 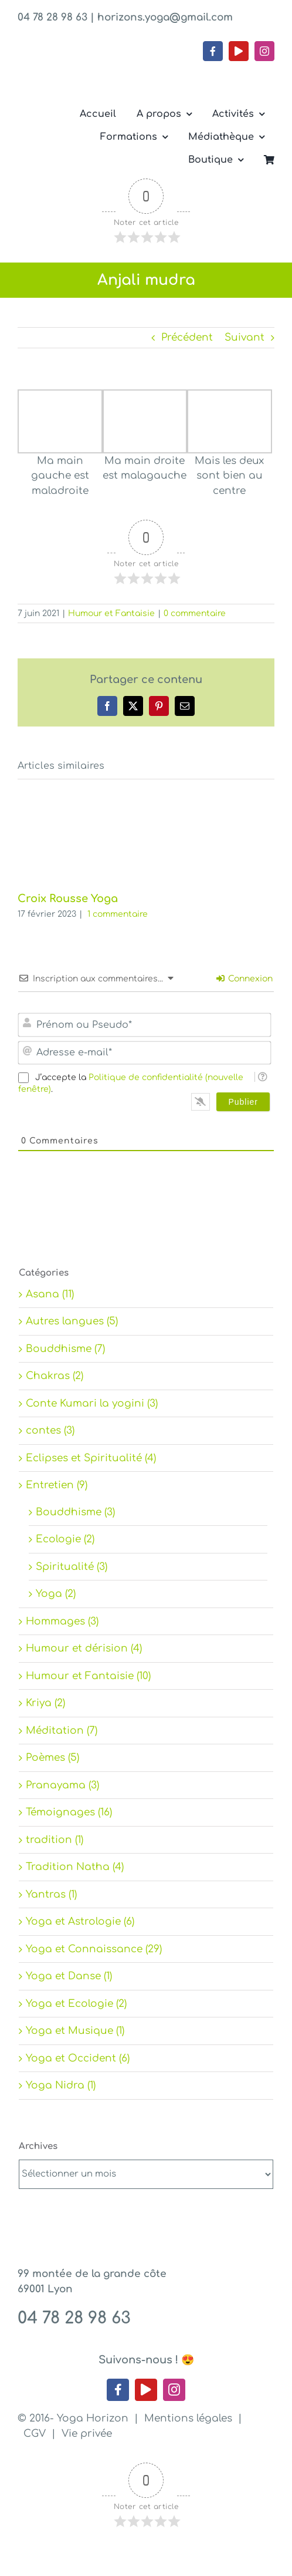 What do you see at coordinates (213, 51) in the screenshot?
I see `[facebook]` at bounding box center [213, 51].